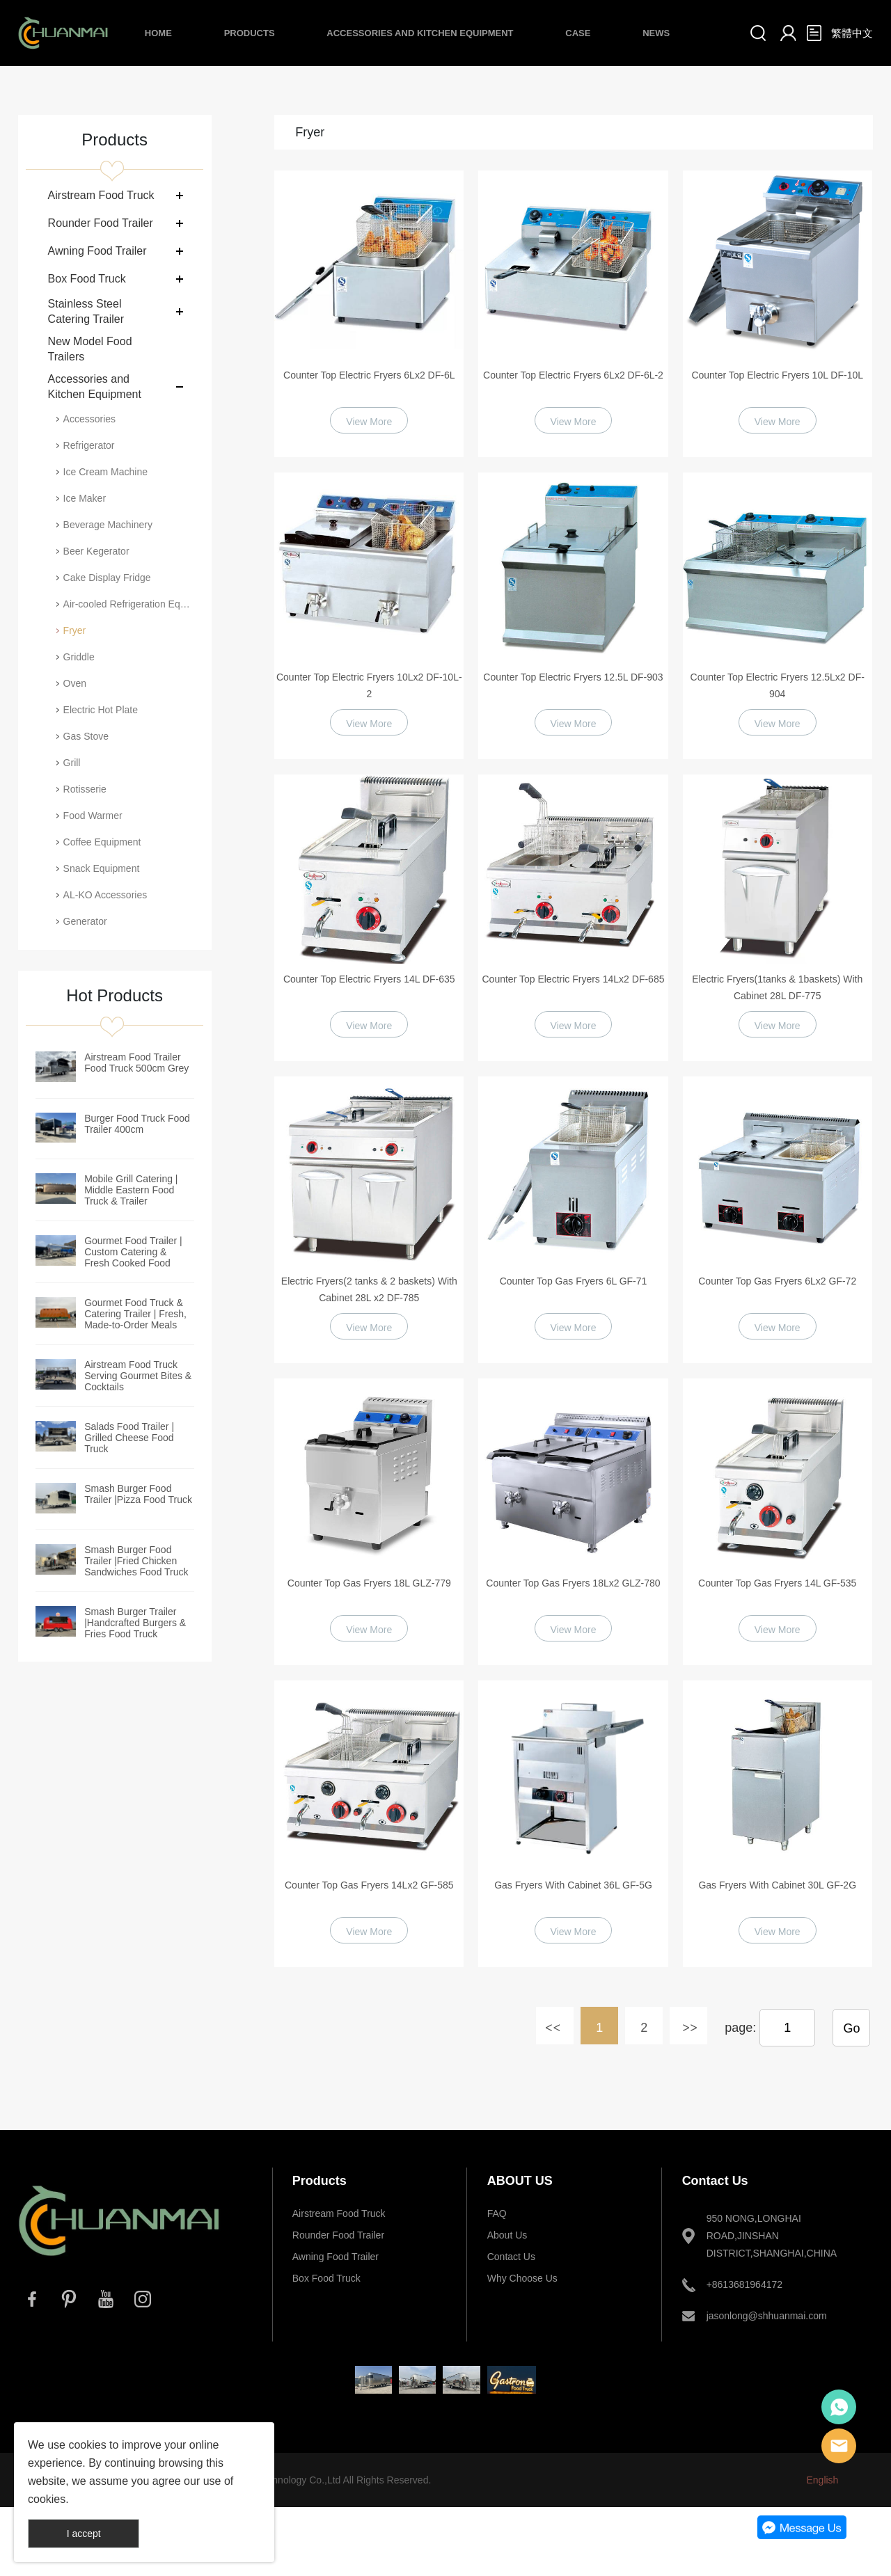 This screenshot has width=891, height=2576. Describe the element at coordinates (102, 842) in the screenshot. I see `Coffee Equipment` at that location.